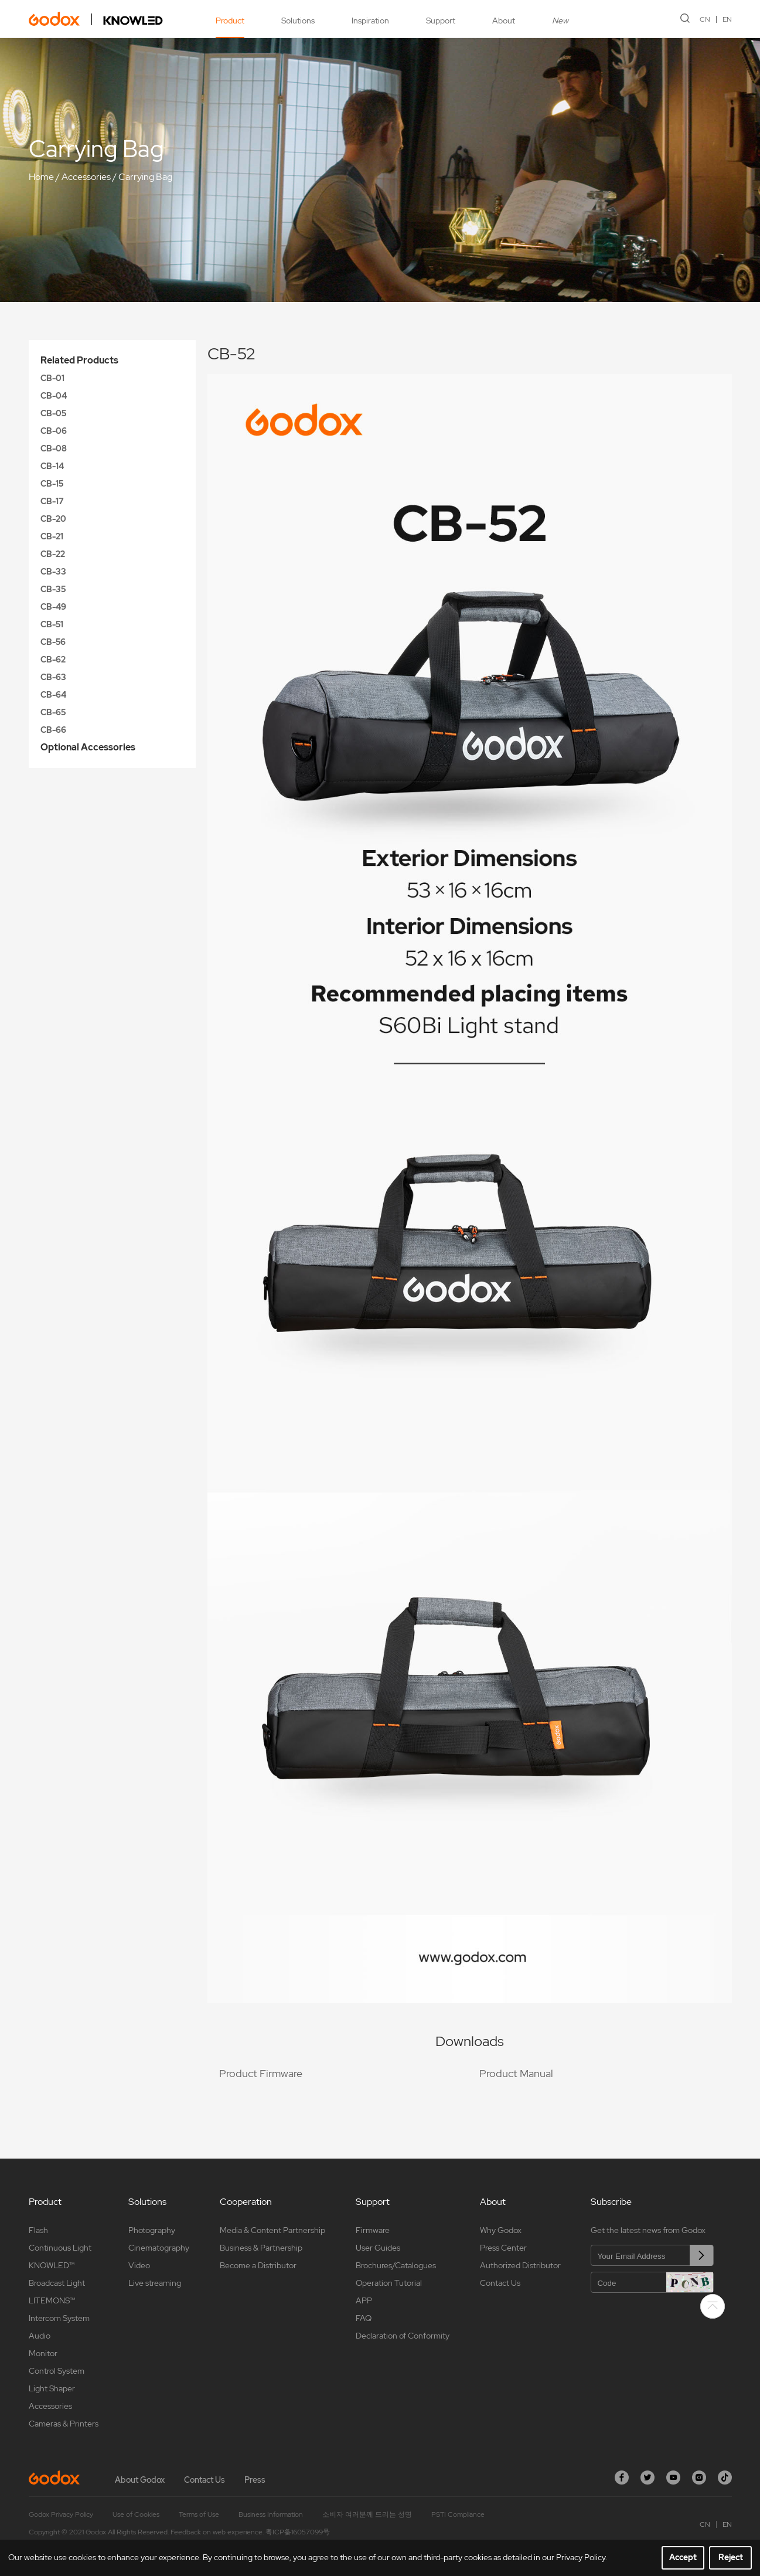  I want to click on CB-65, so click(53, 712).